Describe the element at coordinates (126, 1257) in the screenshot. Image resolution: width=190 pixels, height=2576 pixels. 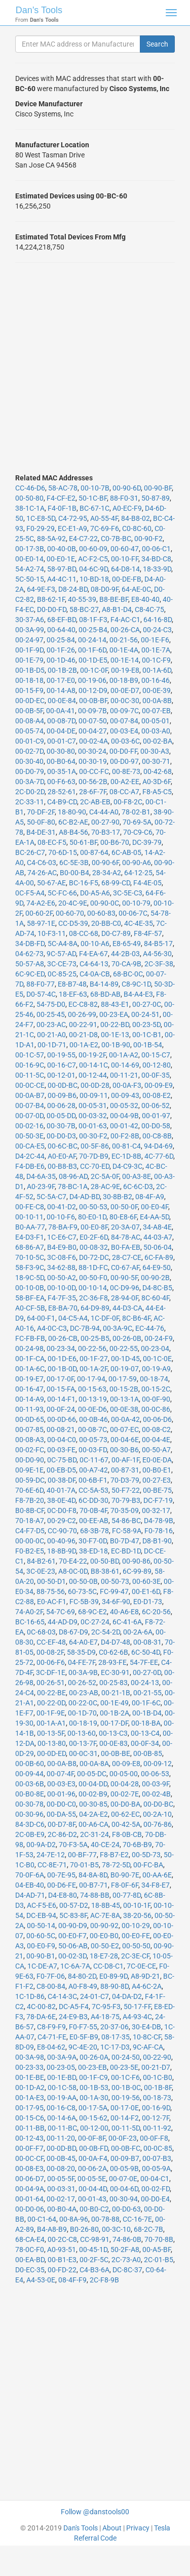
I see `28-C7-CE` at that location.